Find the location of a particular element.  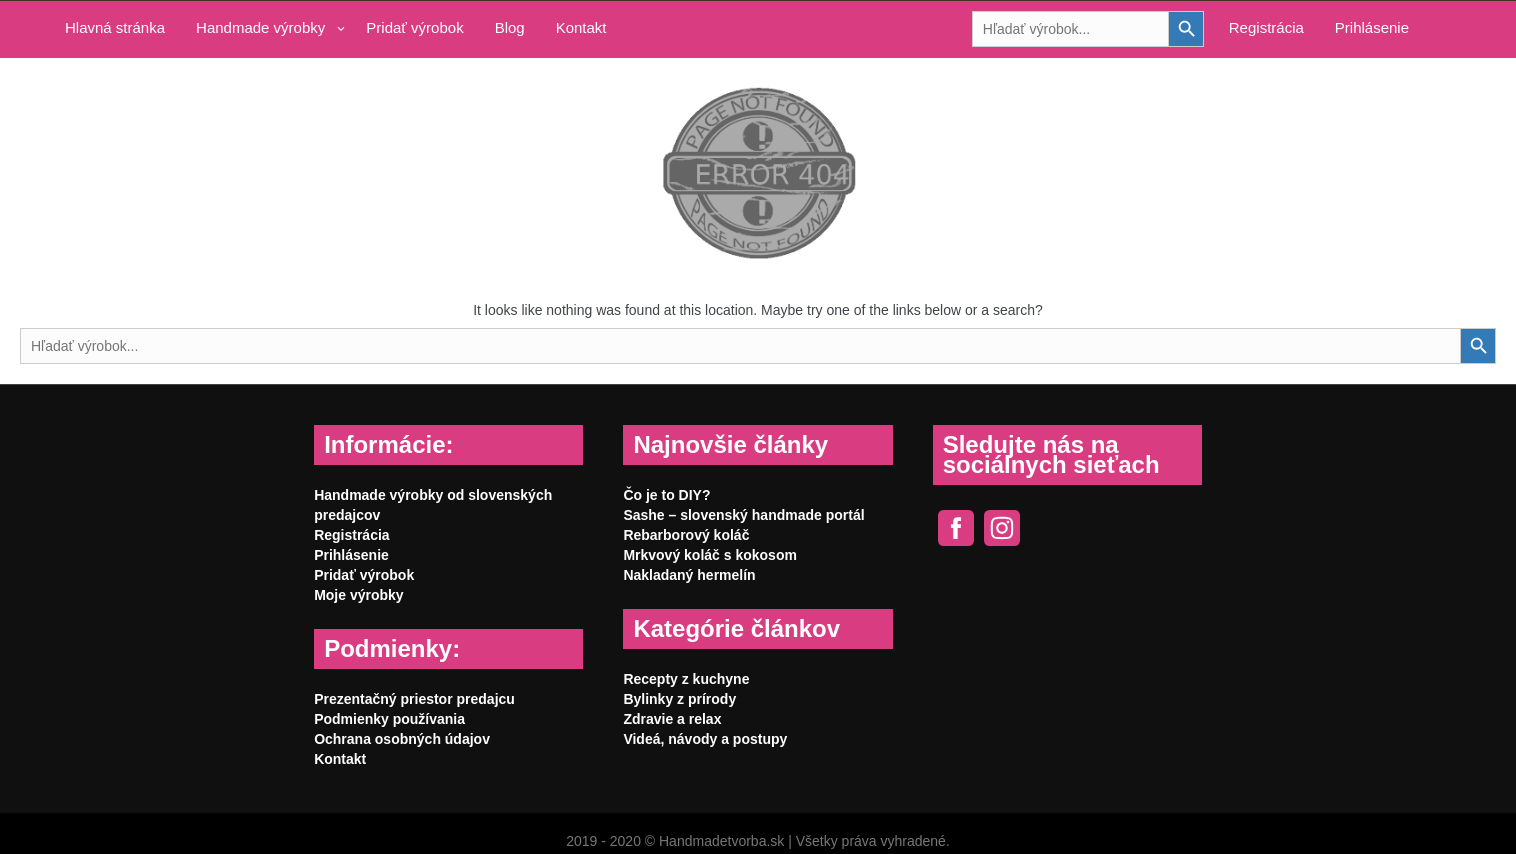

Rebarborový koláč is located at coordinates (686, 535).